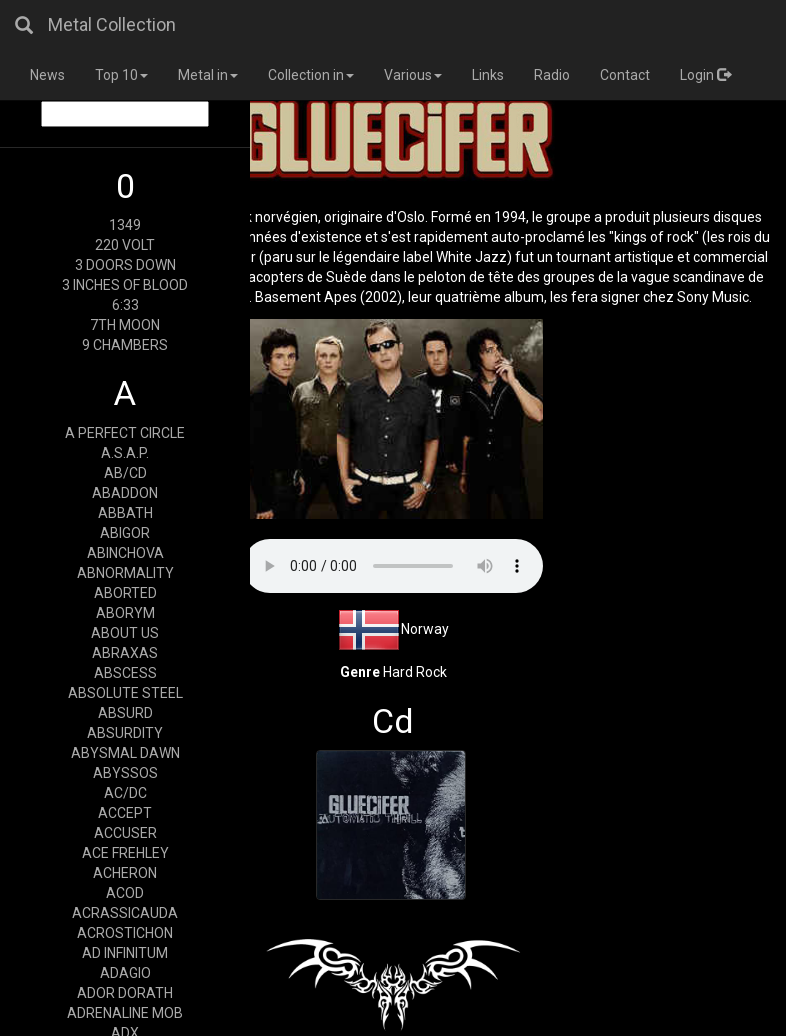  I want to click on A PERFECT CIRCLE, so click(125, 433).